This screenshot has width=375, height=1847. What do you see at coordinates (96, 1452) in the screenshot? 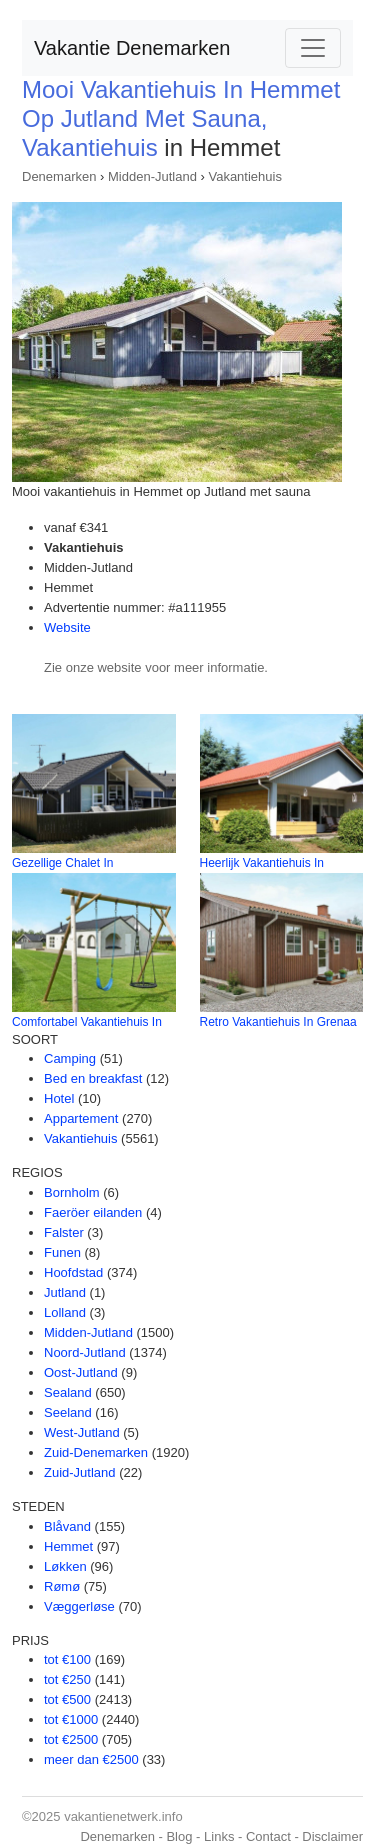
I see `Zuid-Denemarken` at bounding box center [96, 1452].